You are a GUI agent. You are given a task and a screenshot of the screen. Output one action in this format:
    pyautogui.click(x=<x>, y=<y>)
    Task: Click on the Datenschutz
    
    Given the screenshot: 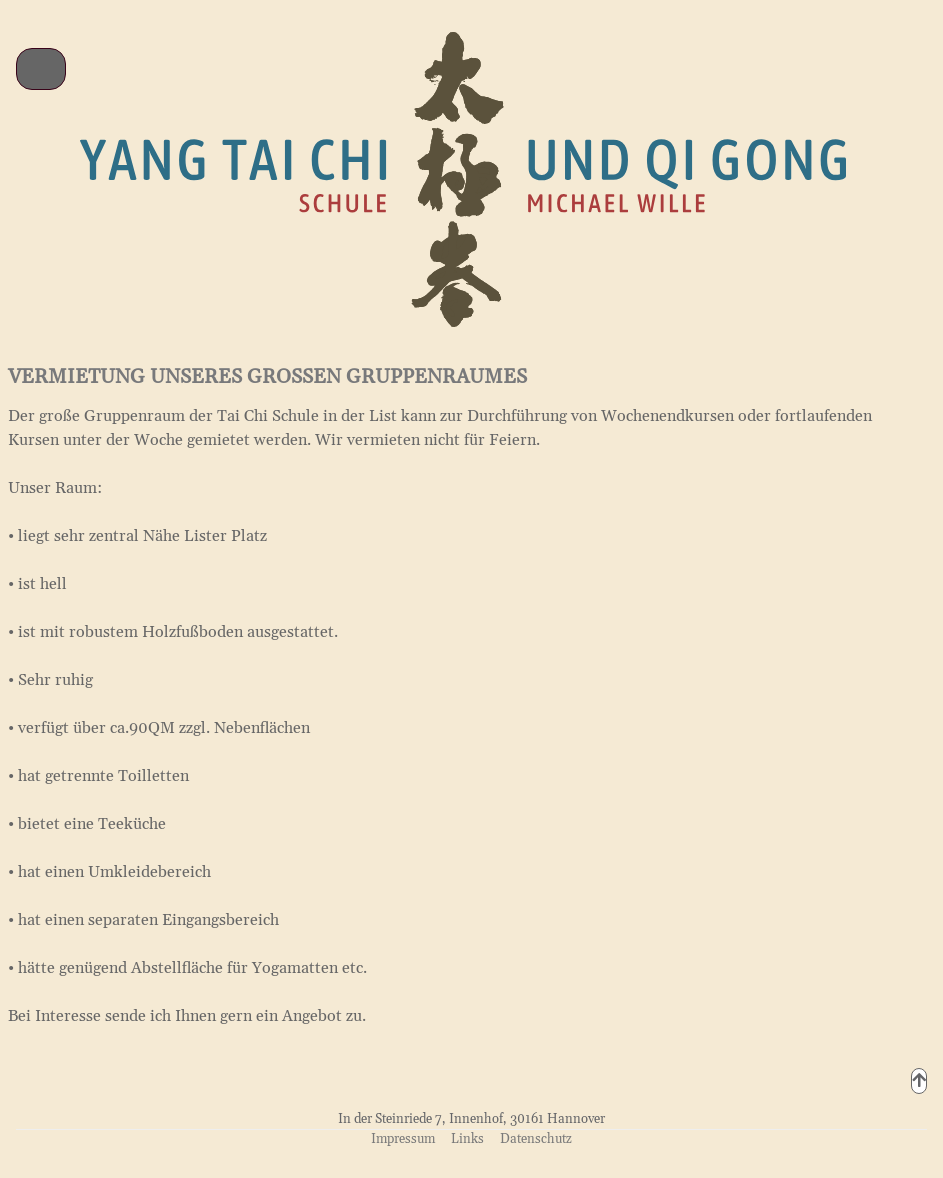 What is the action you would take?
    pyautogui.click(x=536, y=1139)
    